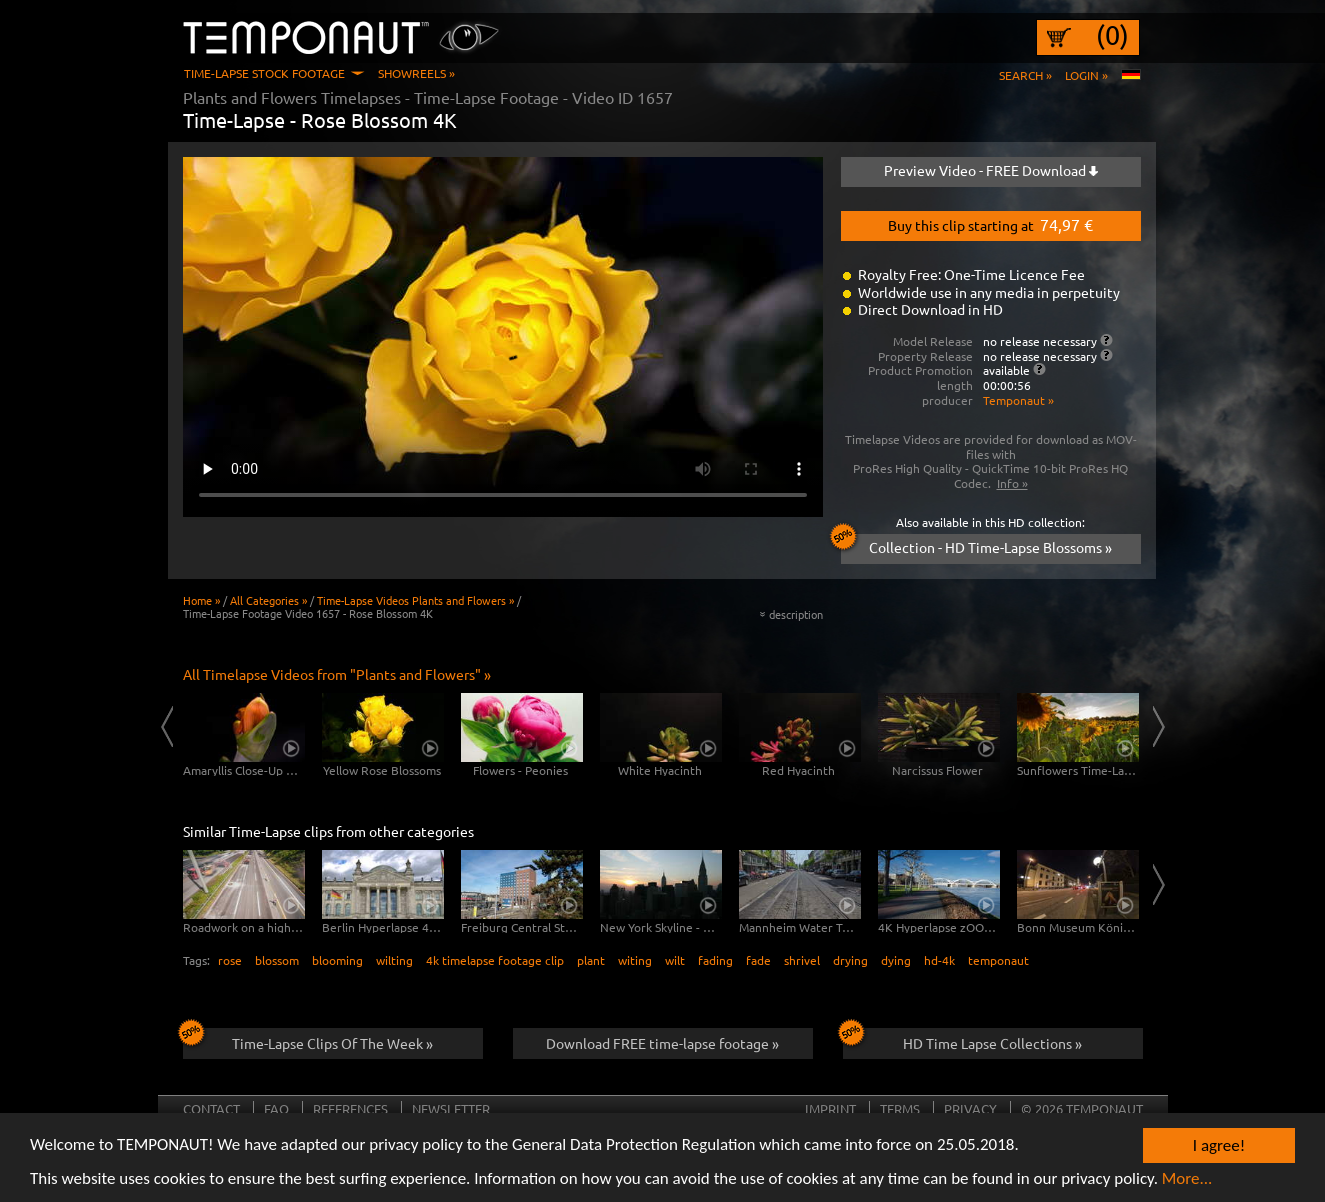 The height and width of the screenshot is (1202, 1325). Describe the element at coordinates (264, 73) in the screenshot. I see `Time-Lapse Stock Footage` at that location.